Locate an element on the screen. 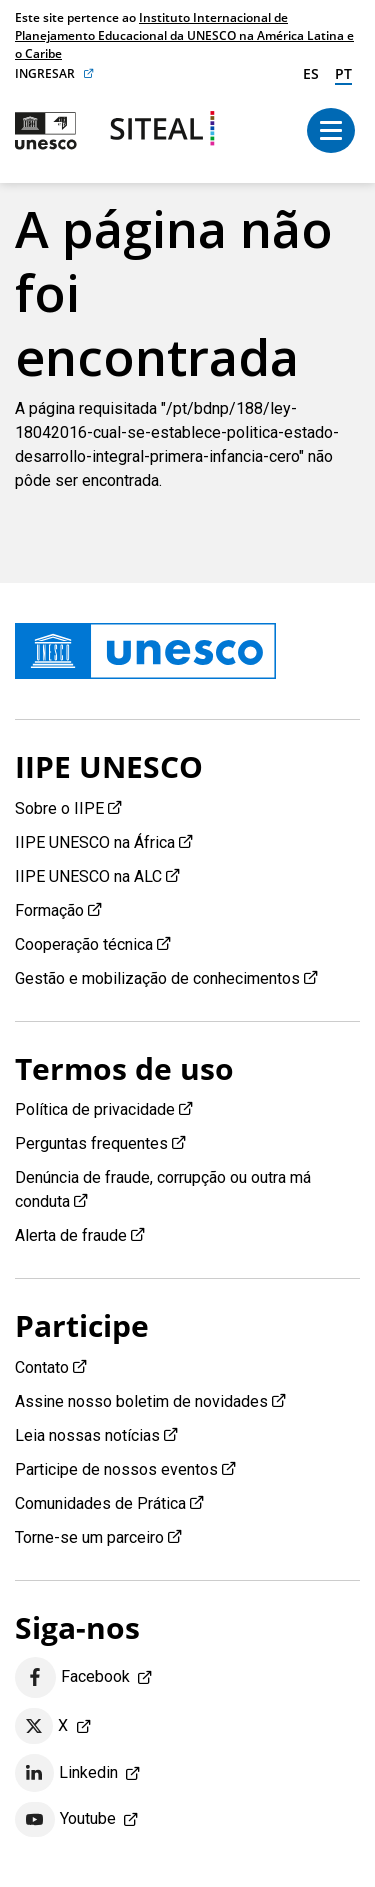 The height and width of the screenshot is (1887, 375). Instituto Internacional de Planejamento Educacional da UNESCO na América Latina e o Caribe is located at coordinates (184, 35).